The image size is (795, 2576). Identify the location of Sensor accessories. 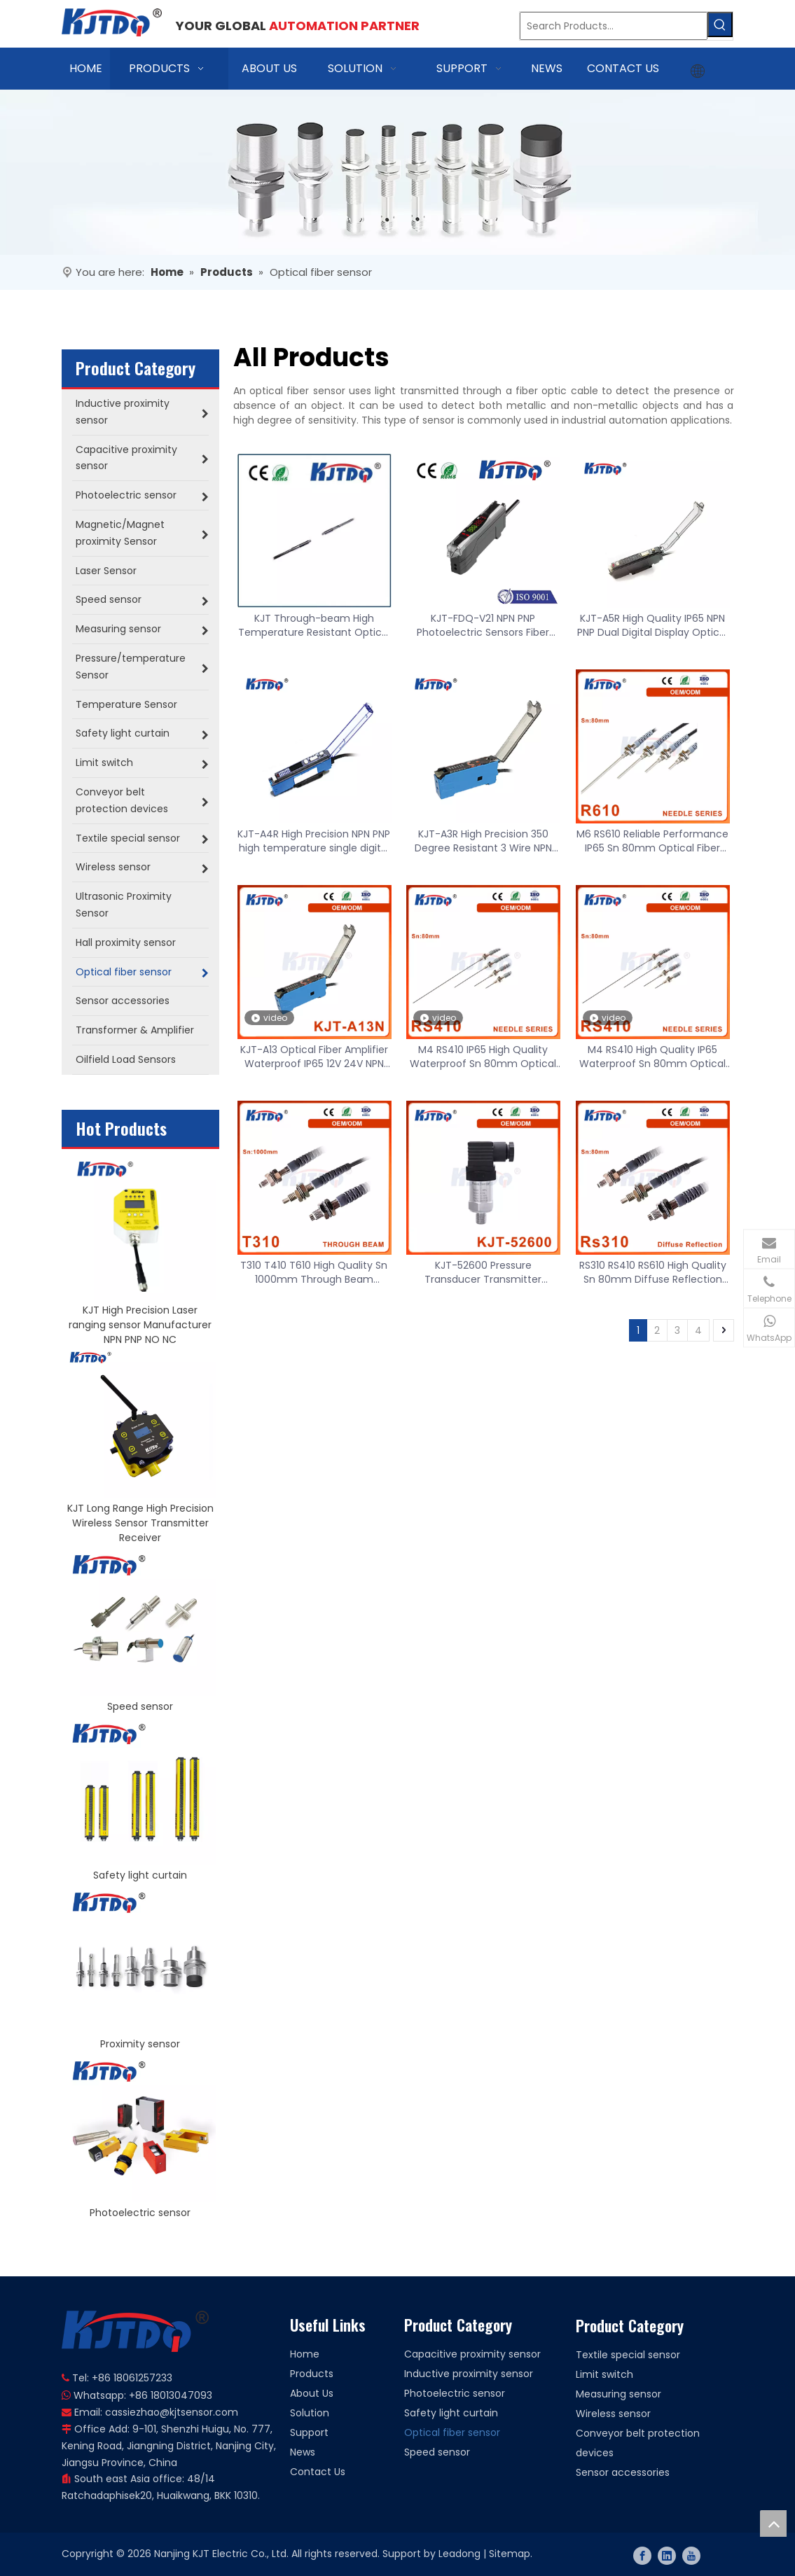
(623, 2472).